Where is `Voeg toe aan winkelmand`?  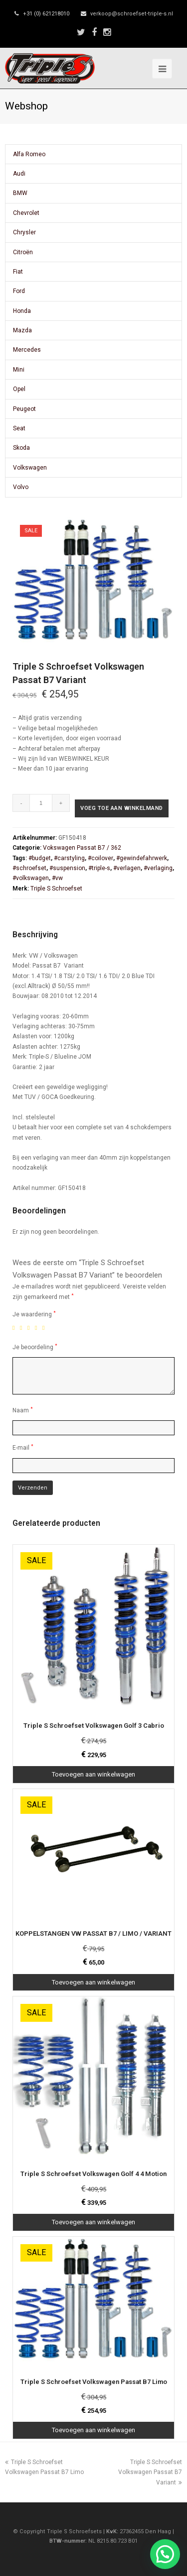 Voeg toe aan winkelmand is located at coordinates (121, 808).